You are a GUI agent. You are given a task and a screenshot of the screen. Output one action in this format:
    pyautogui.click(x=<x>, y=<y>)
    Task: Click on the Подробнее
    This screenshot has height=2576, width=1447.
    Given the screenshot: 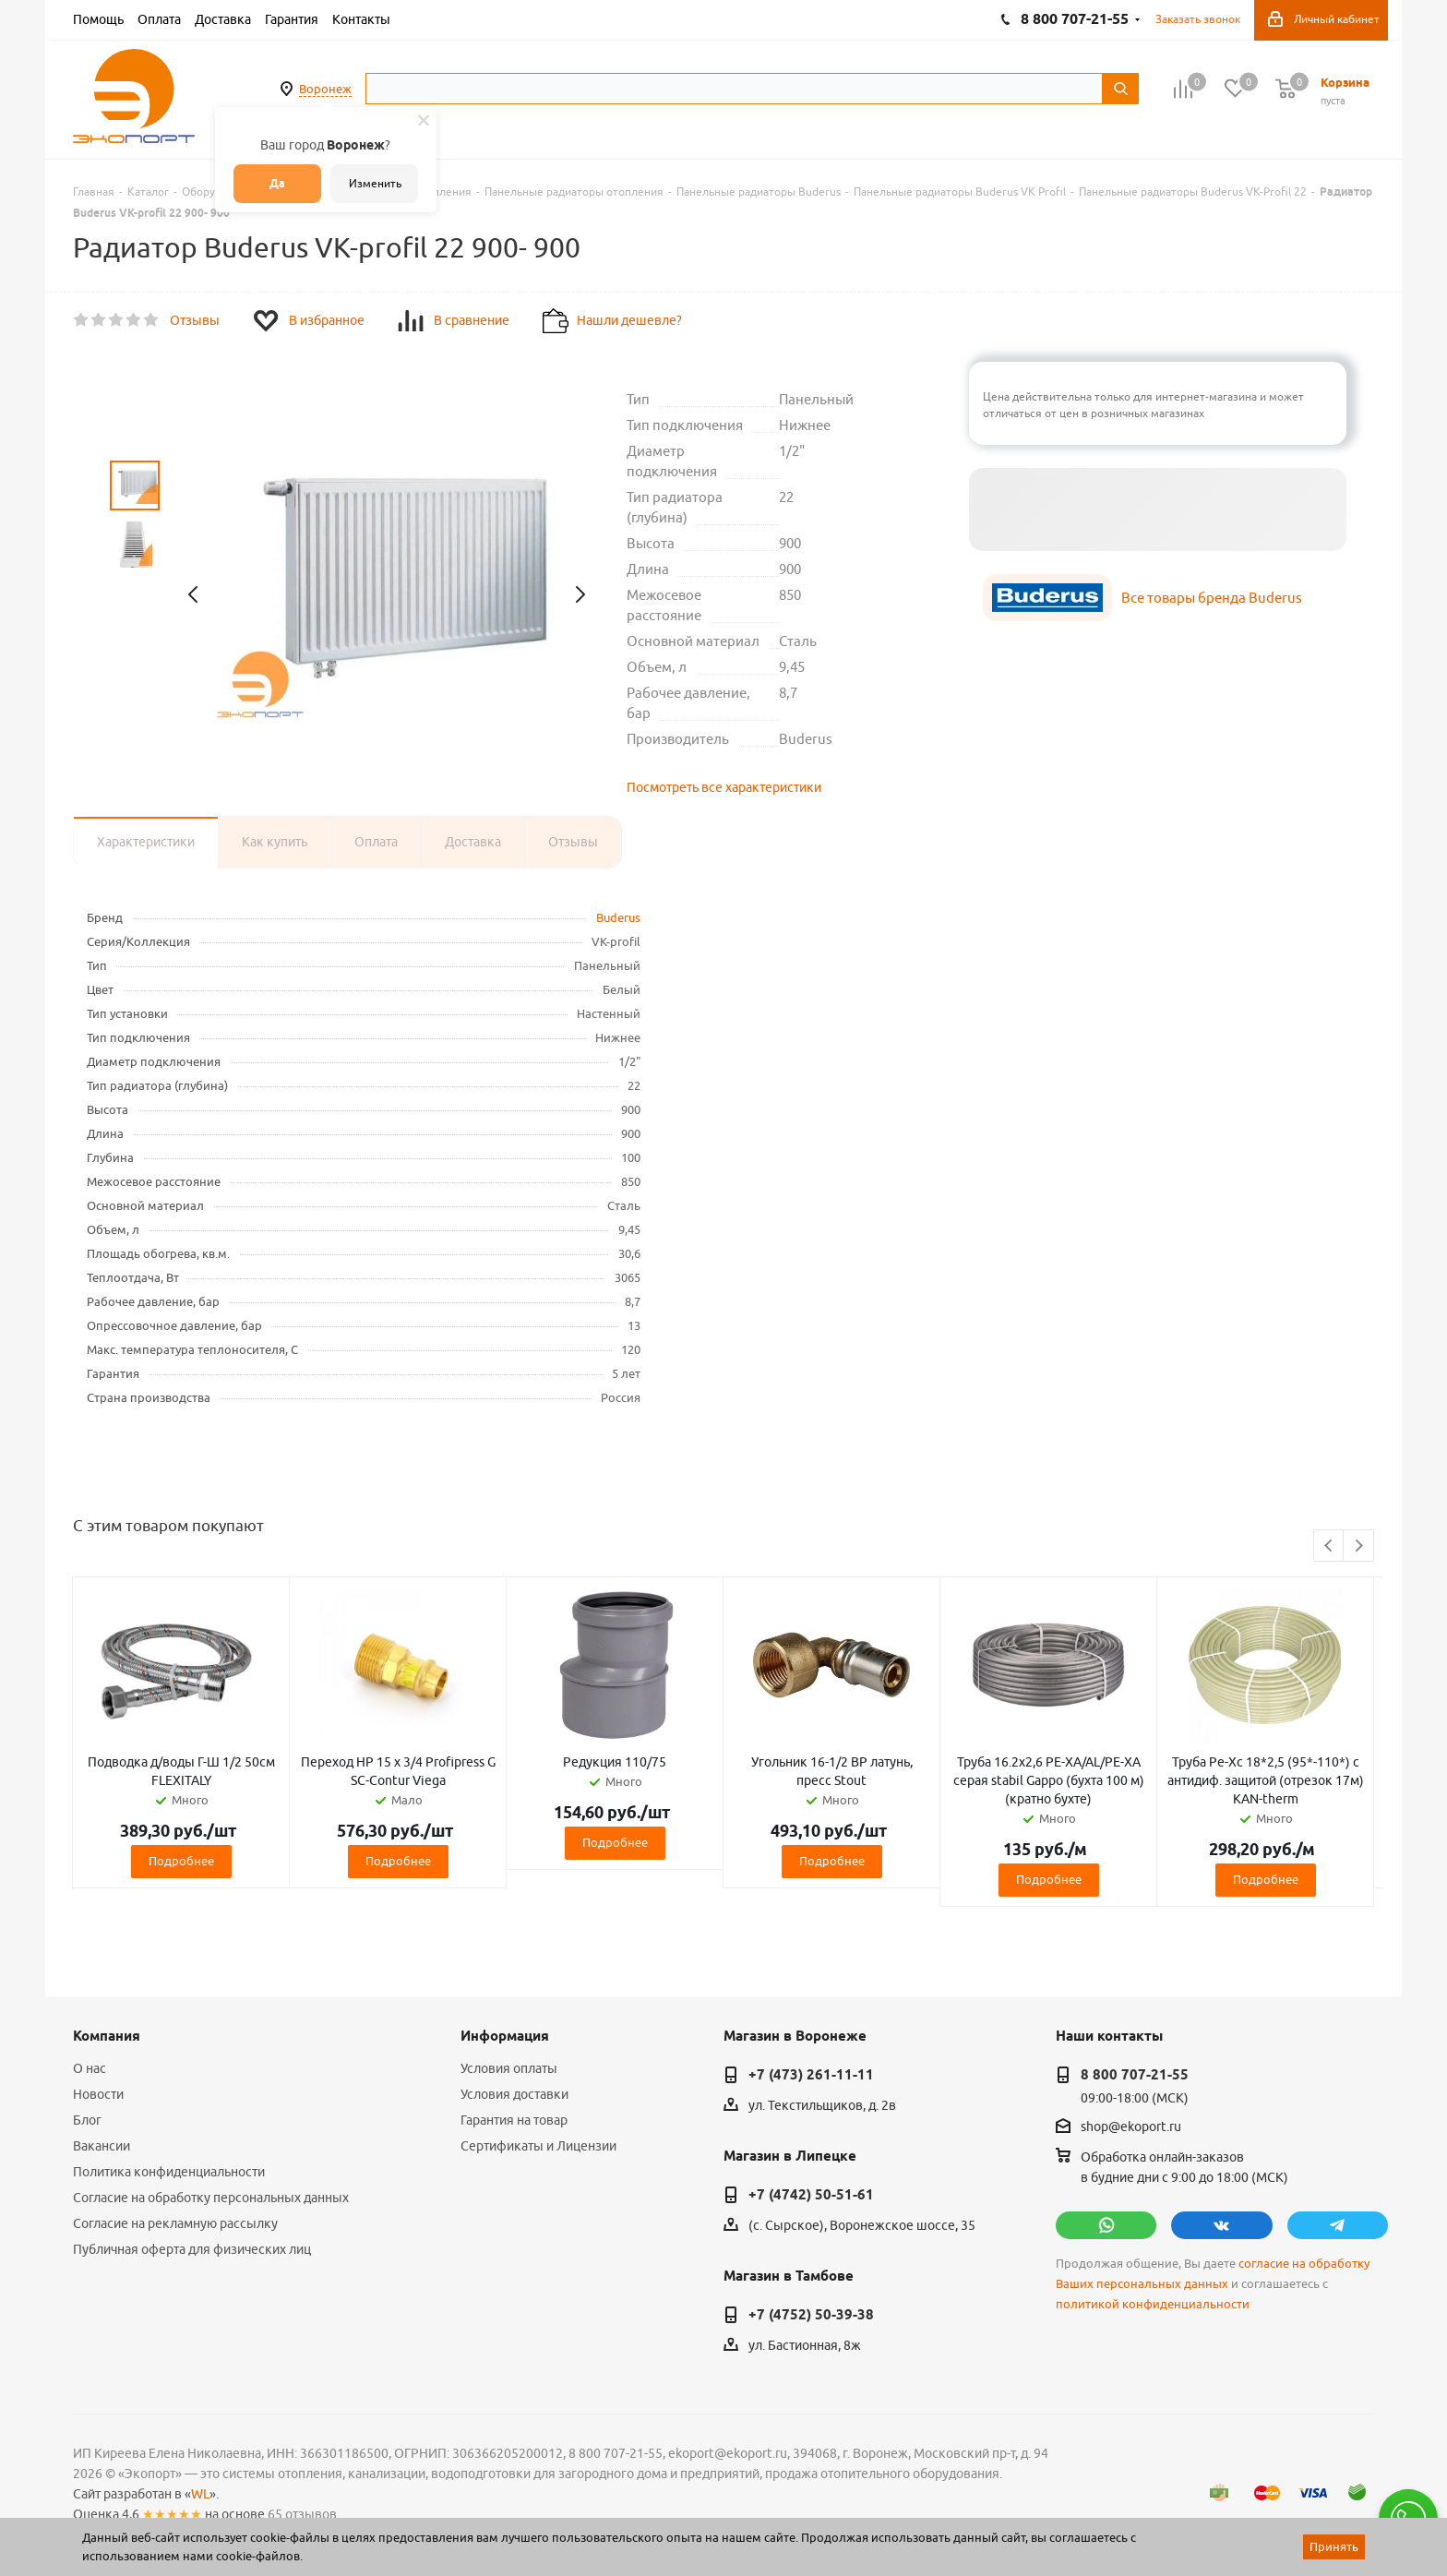 What is the action you would take?
    pyautogui.click(x=181, y=1860)
    